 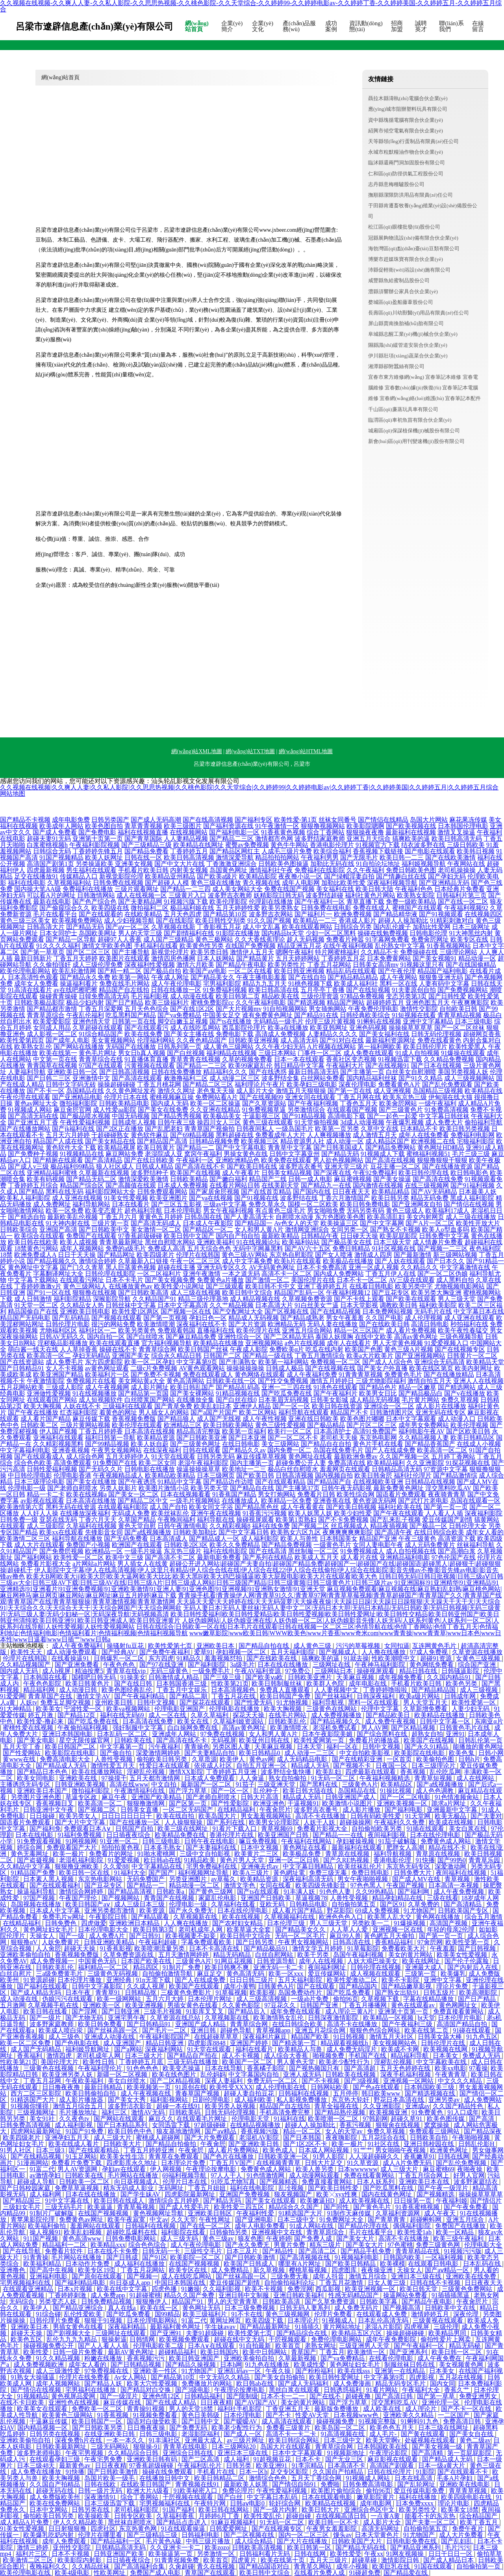 I want to click on 日韩精品高清无码, so click(x=397, y=1469).